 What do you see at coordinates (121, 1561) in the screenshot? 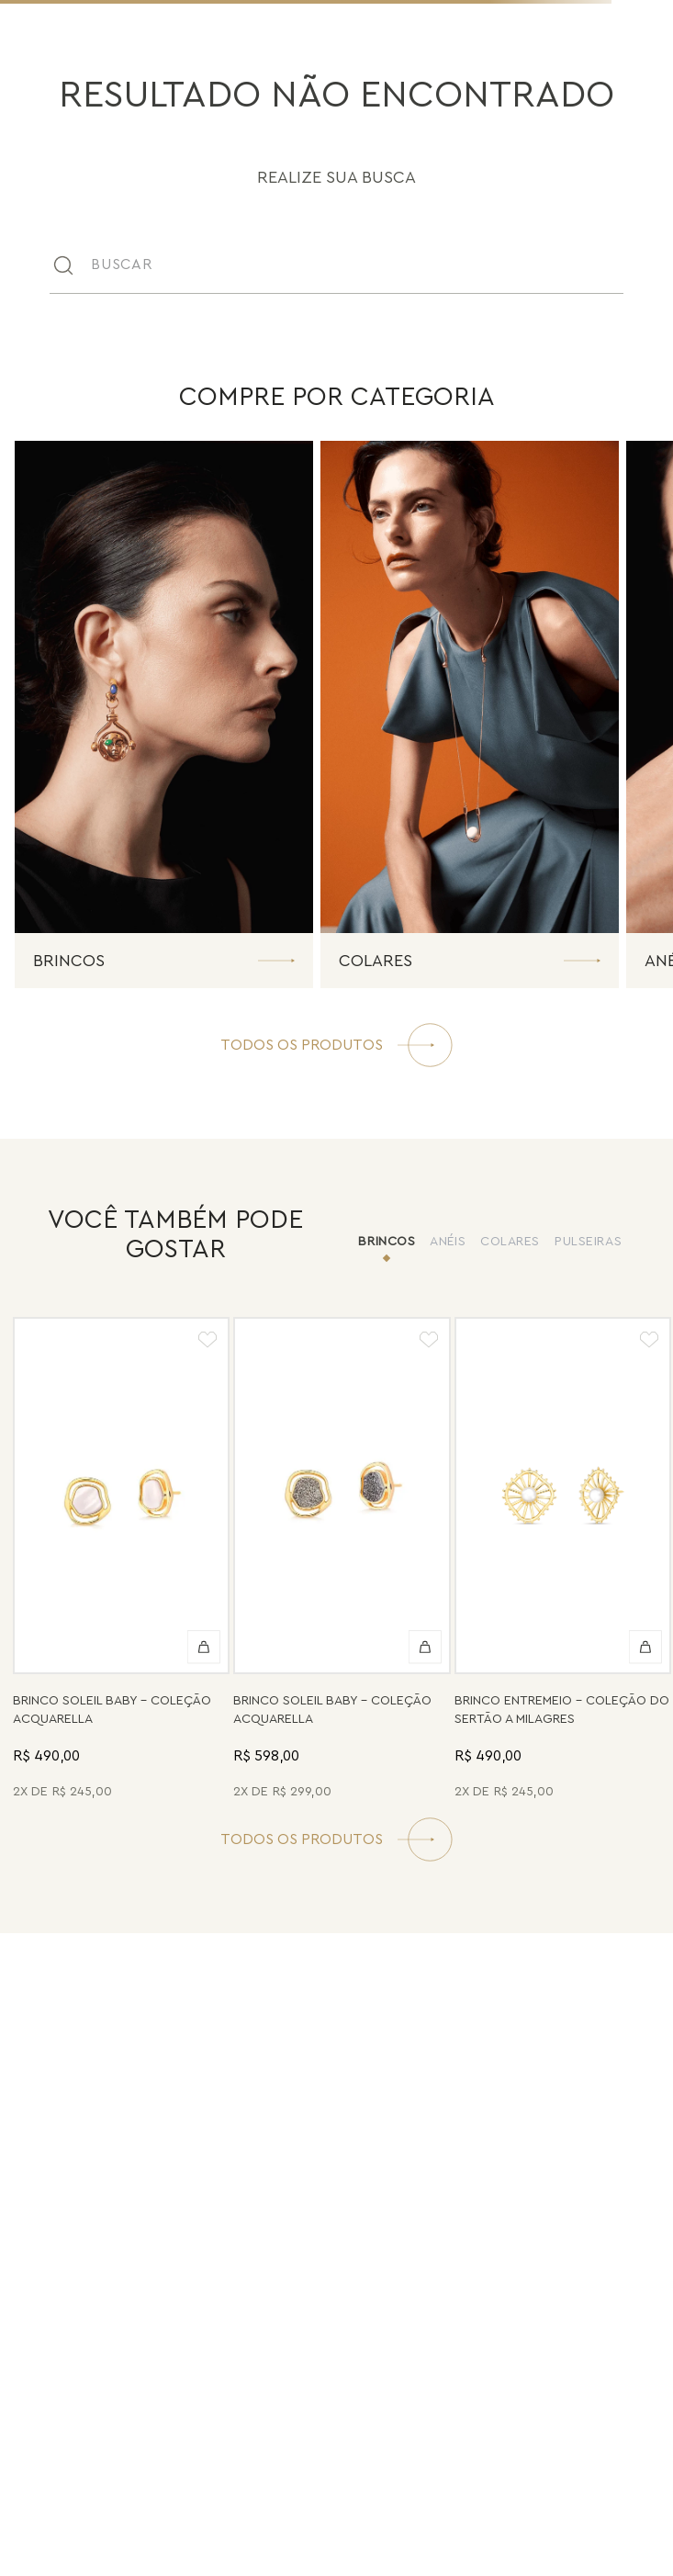
I see `[Brinco Soleil Baby - Madrepérola - Coleção Acquarella Banho: Folheado a Ouro]` at bounding box center [121, 1561].